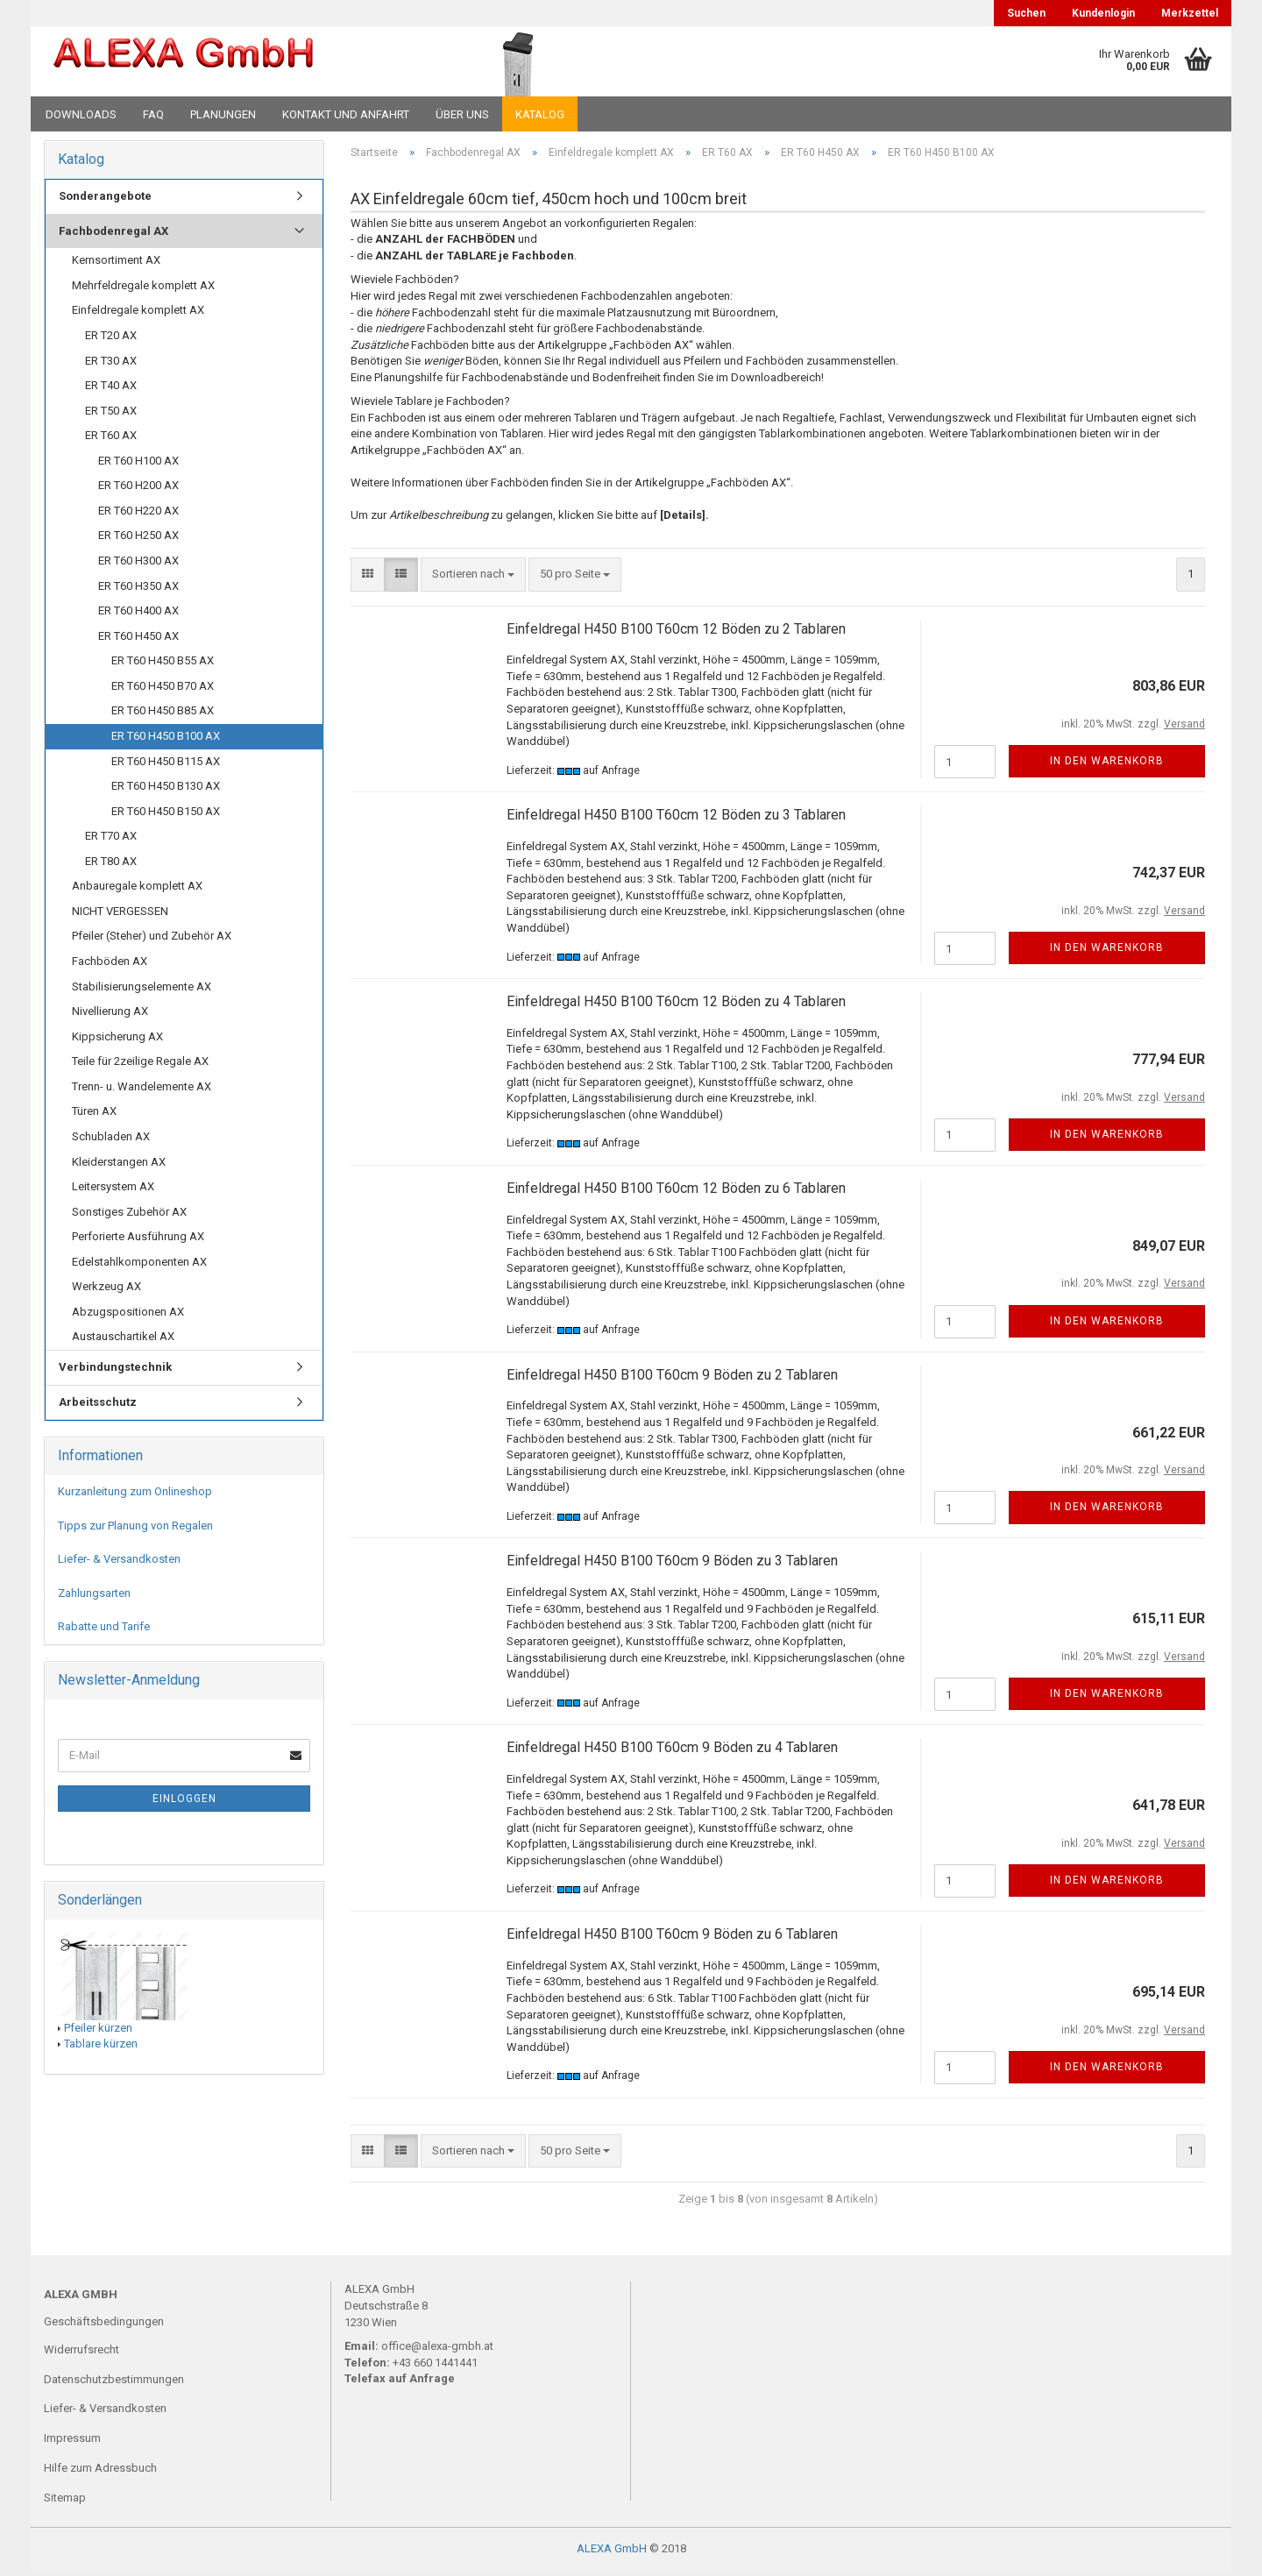 The width and height of the screenshot is (1262, 2576). I want to click on ER T30 AX, so click(111, 364).